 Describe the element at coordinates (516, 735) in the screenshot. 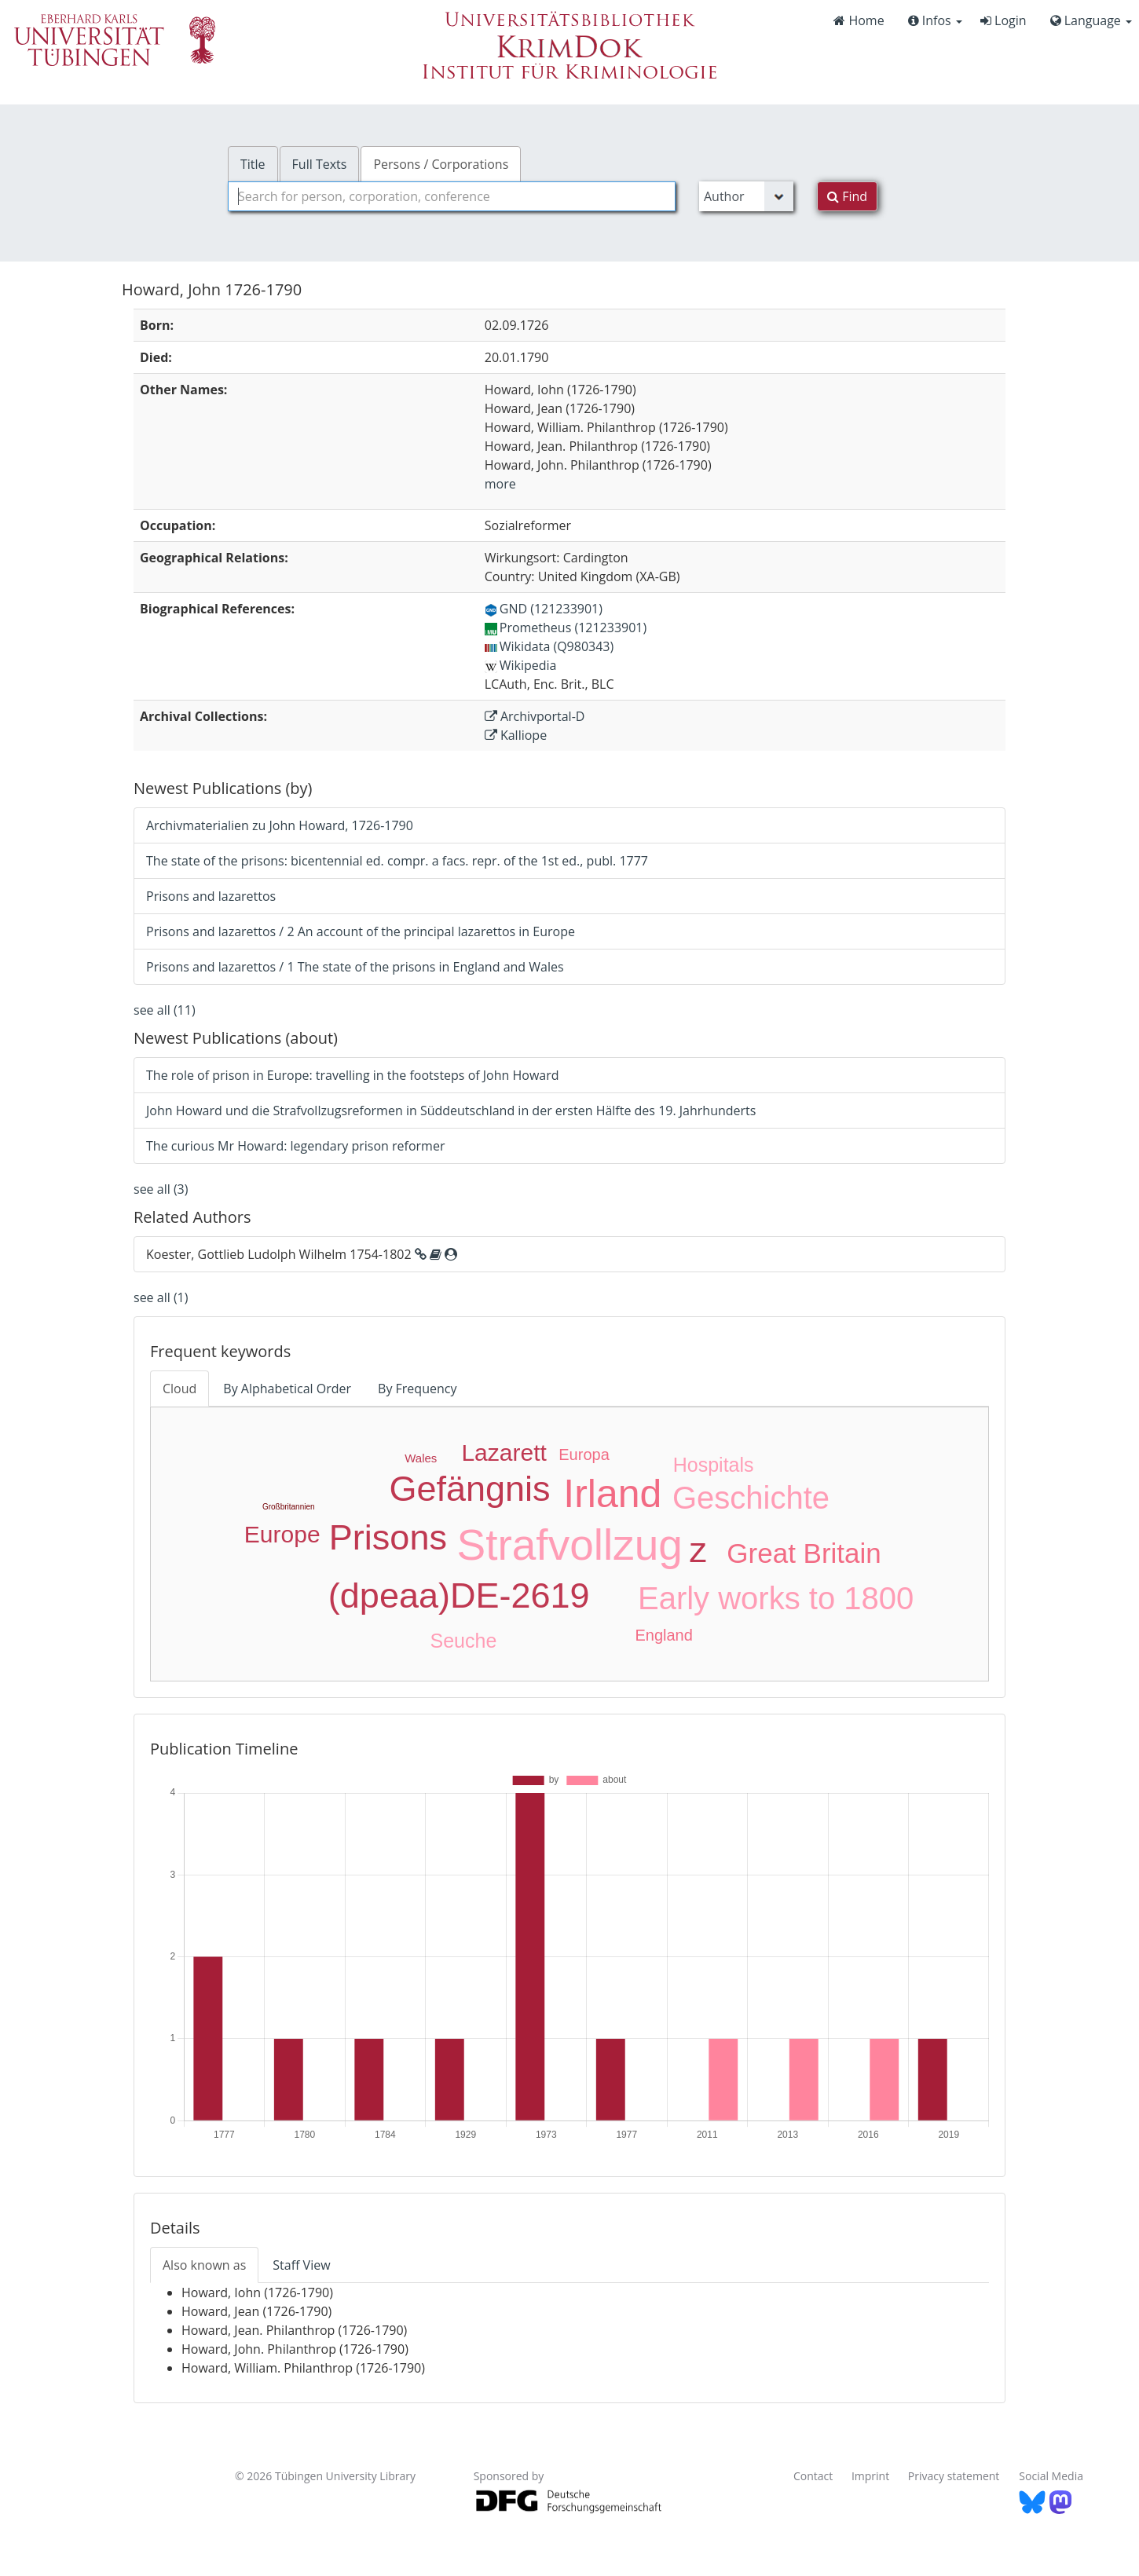

I see `Kalliope` at that location.